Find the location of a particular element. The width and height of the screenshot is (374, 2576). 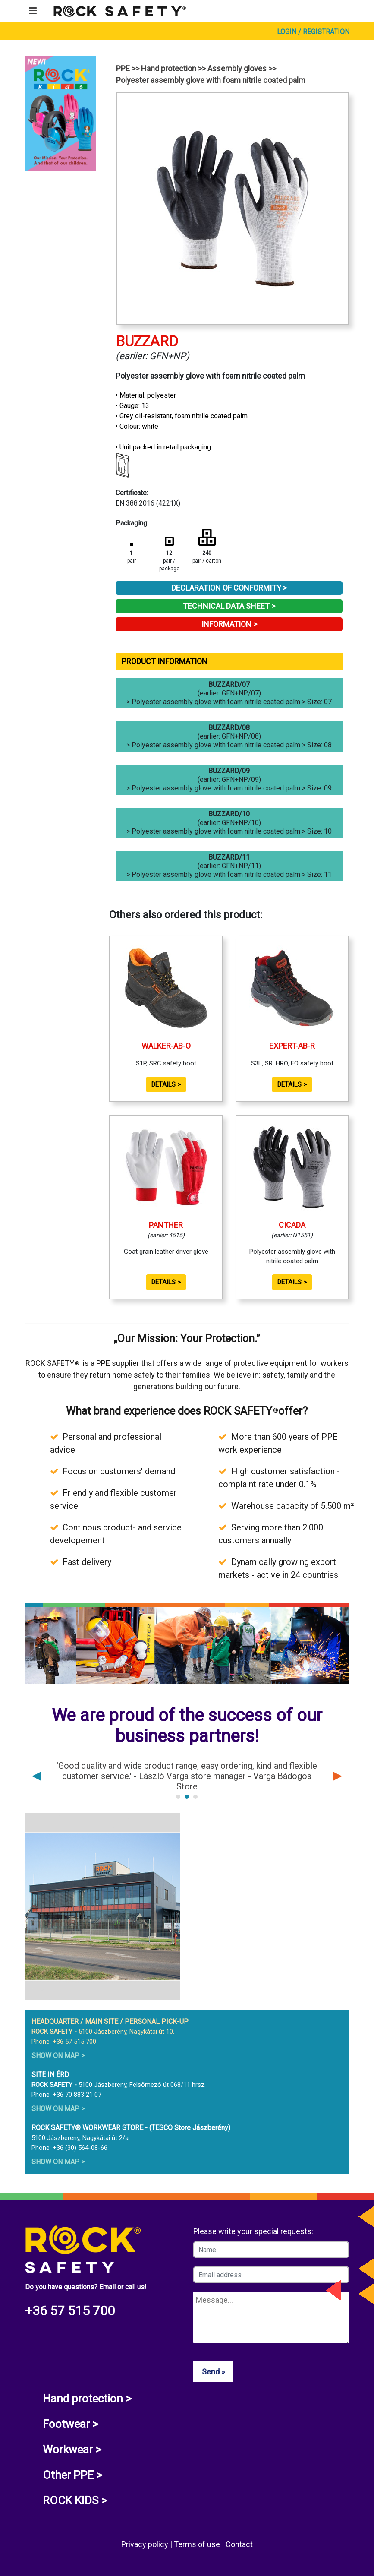

Privacy policy is located at coordinates (145, 2544).